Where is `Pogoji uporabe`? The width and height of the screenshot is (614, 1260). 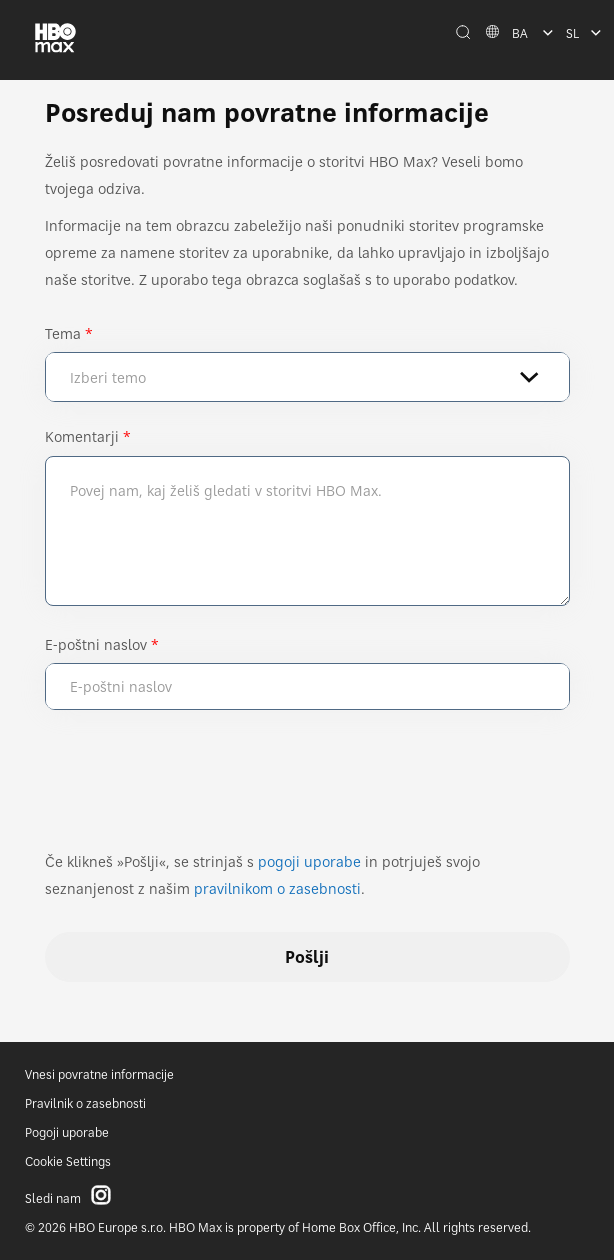 Pogoji uporabe is located at coordinates (67, 1132).